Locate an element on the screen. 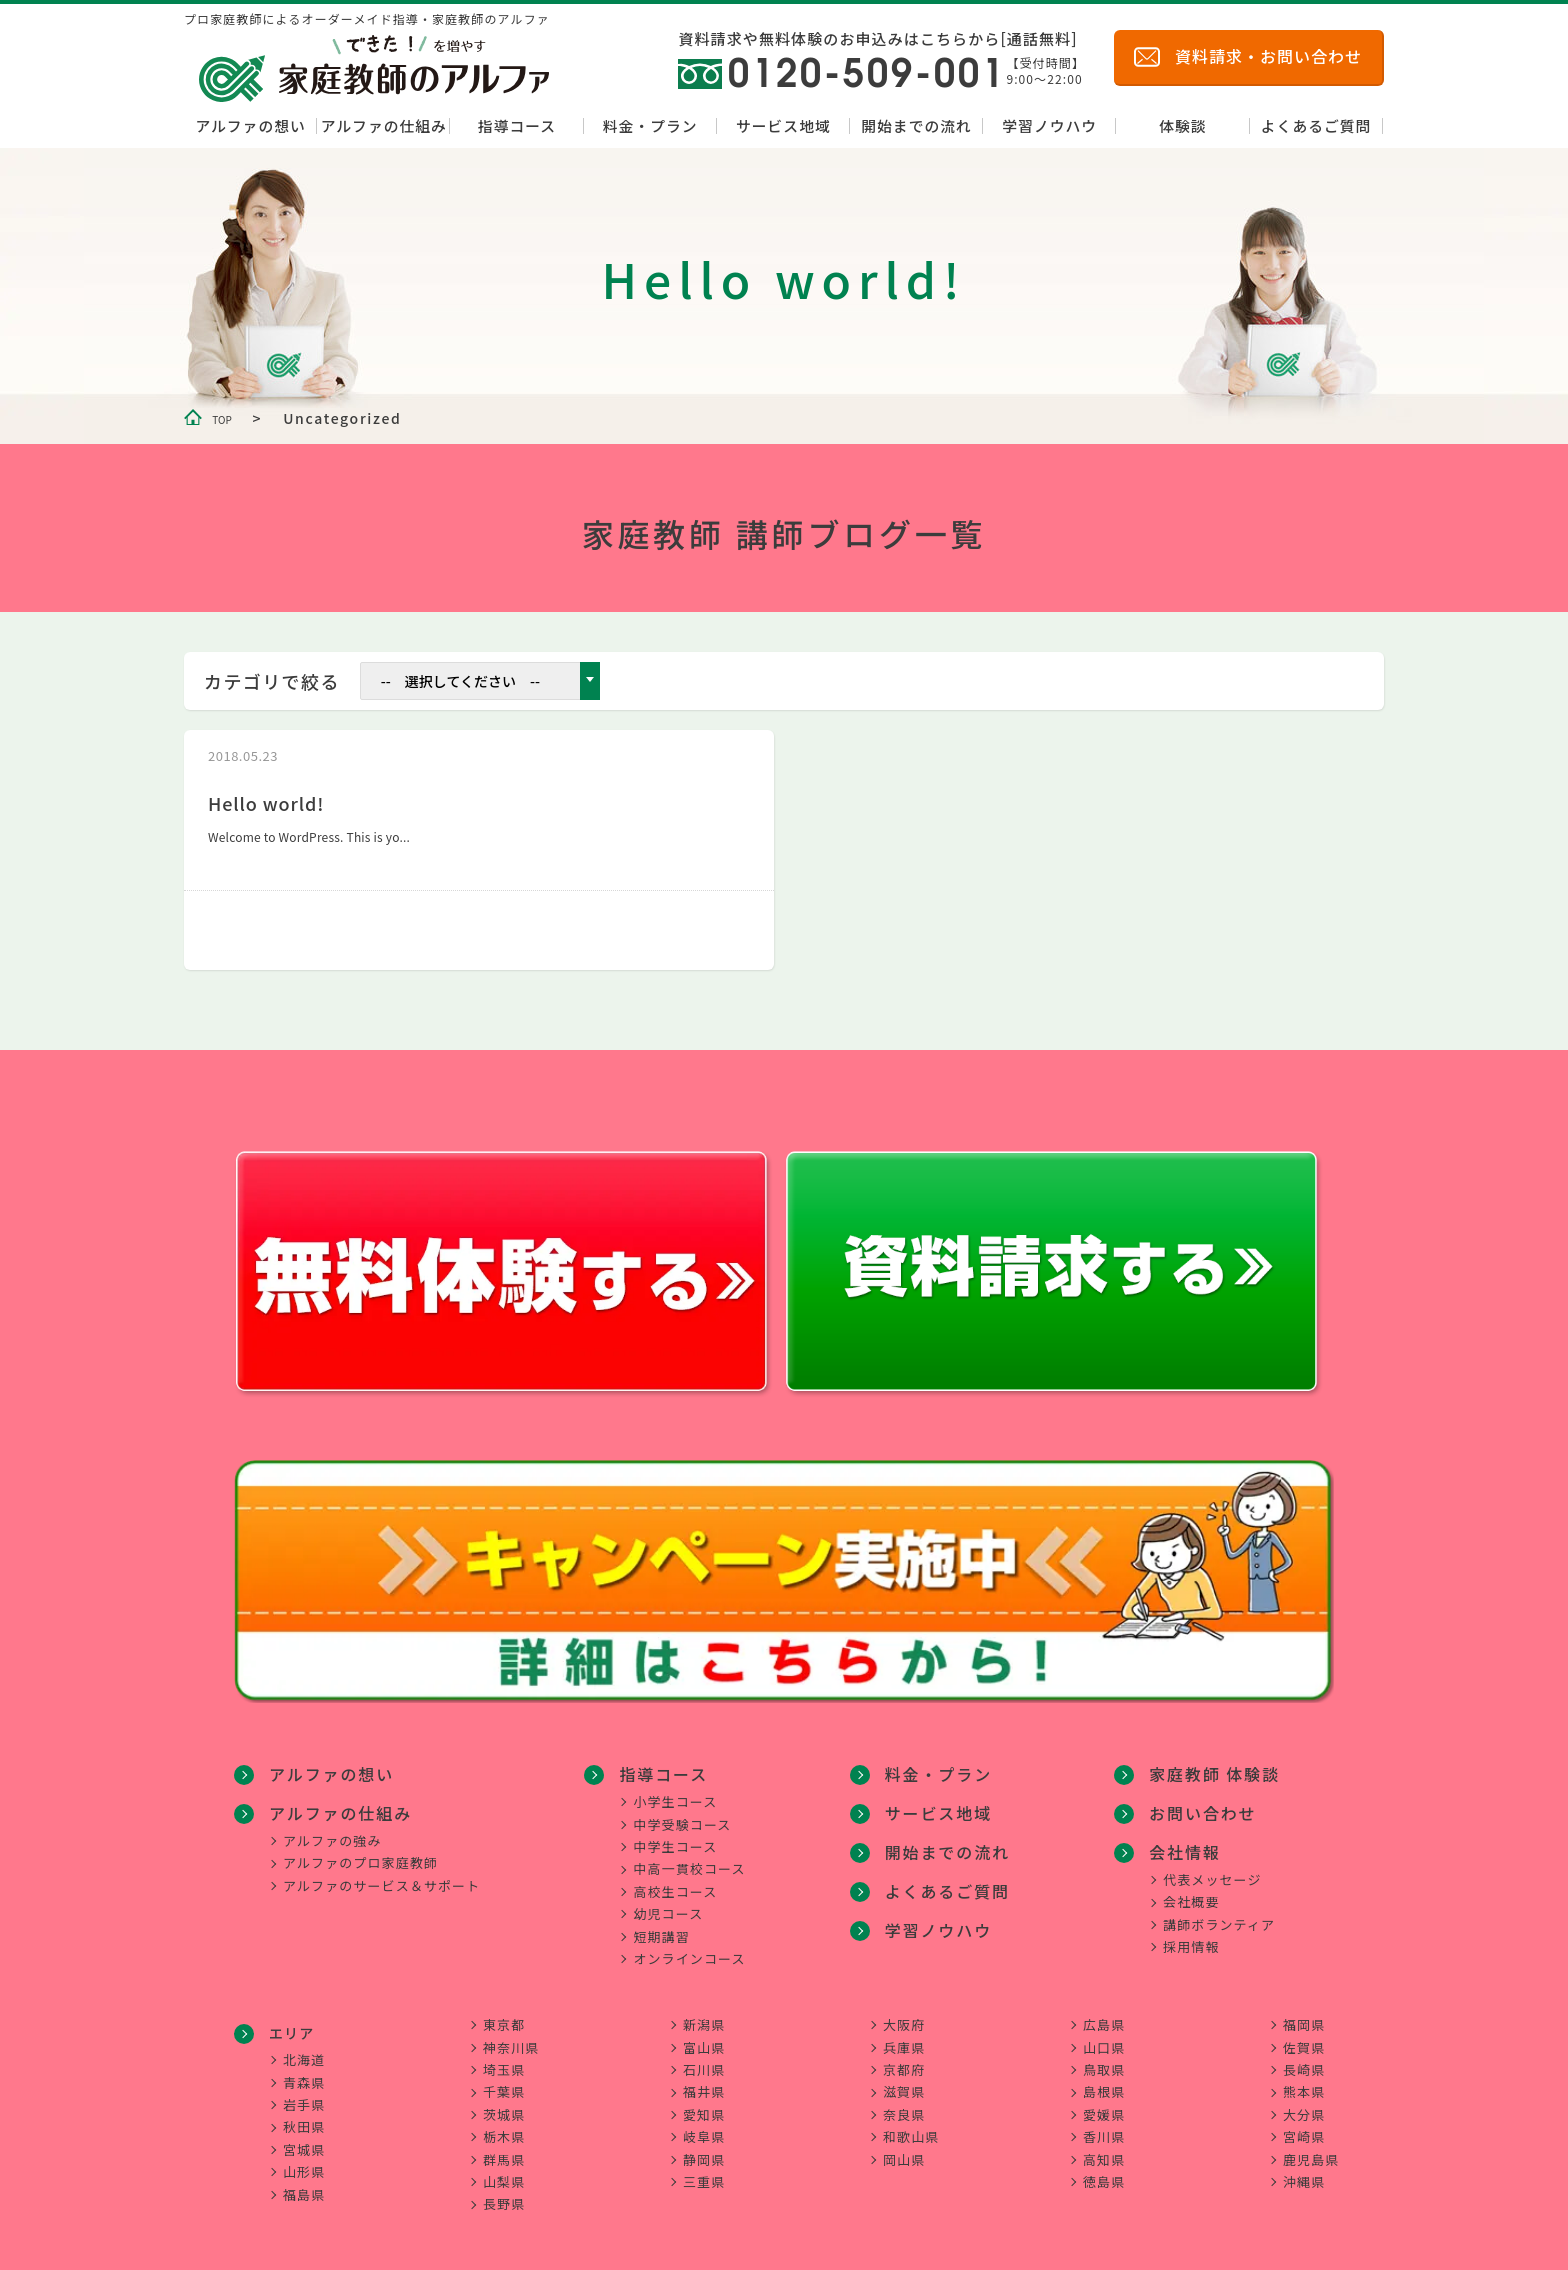 This screenshot has width=1568, height=2270. お問い合わせ is located at coordinates (1194, 1763).